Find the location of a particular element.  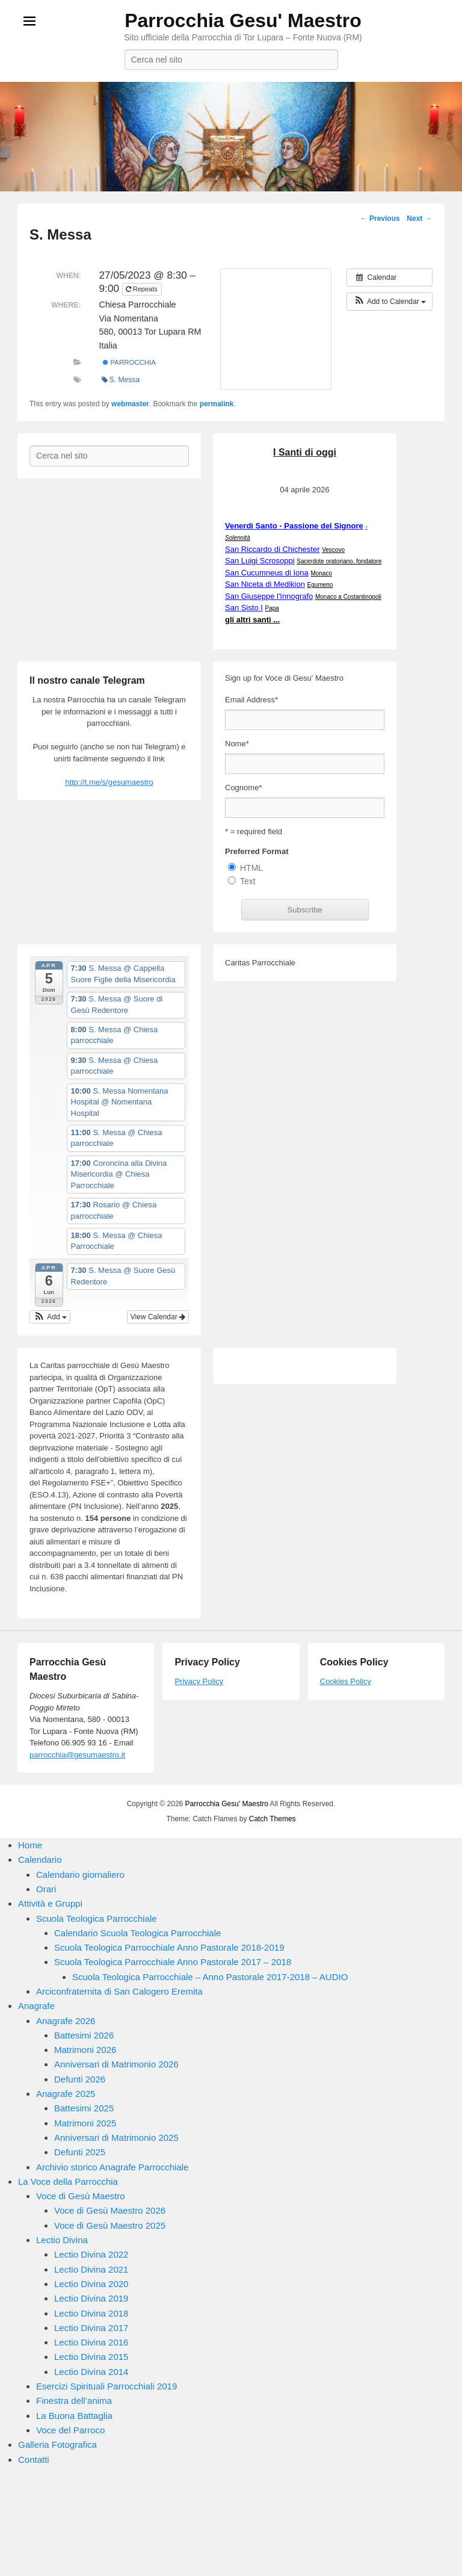

Anniversari di Matrimonio 2025 is located at coordinates (116, 2137).